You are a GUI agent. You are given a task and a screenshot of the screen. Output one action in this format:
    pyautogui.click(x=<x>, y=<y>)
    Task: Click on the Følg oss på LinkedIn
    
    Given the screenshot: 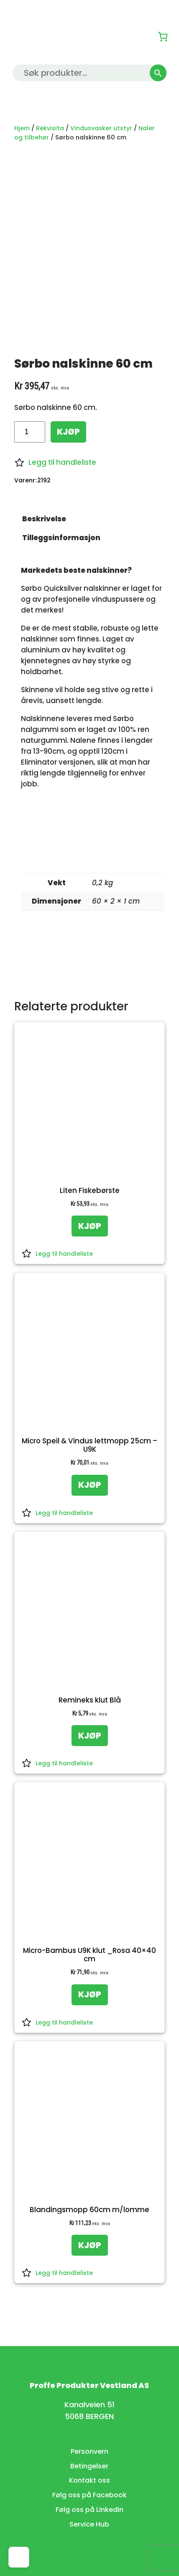 What is the action you would take?
    pyautogui.click(x=89, y=2509)
    